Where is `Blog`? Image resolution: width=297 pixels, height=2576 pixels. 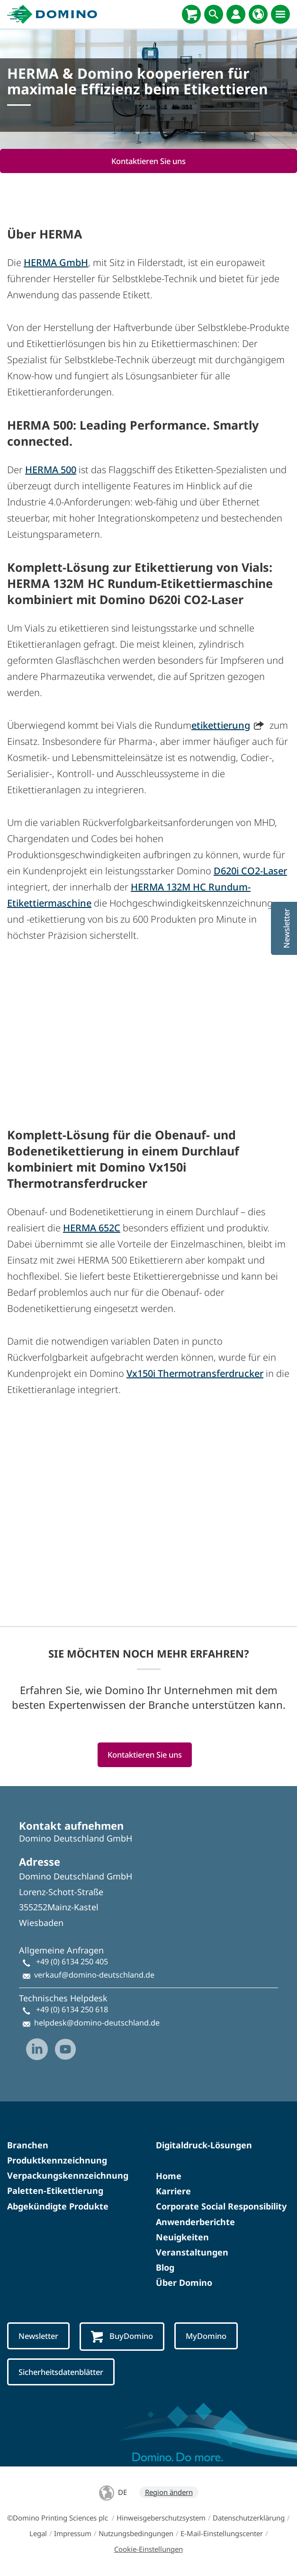
Blog is located at coordinates (165, 2267).